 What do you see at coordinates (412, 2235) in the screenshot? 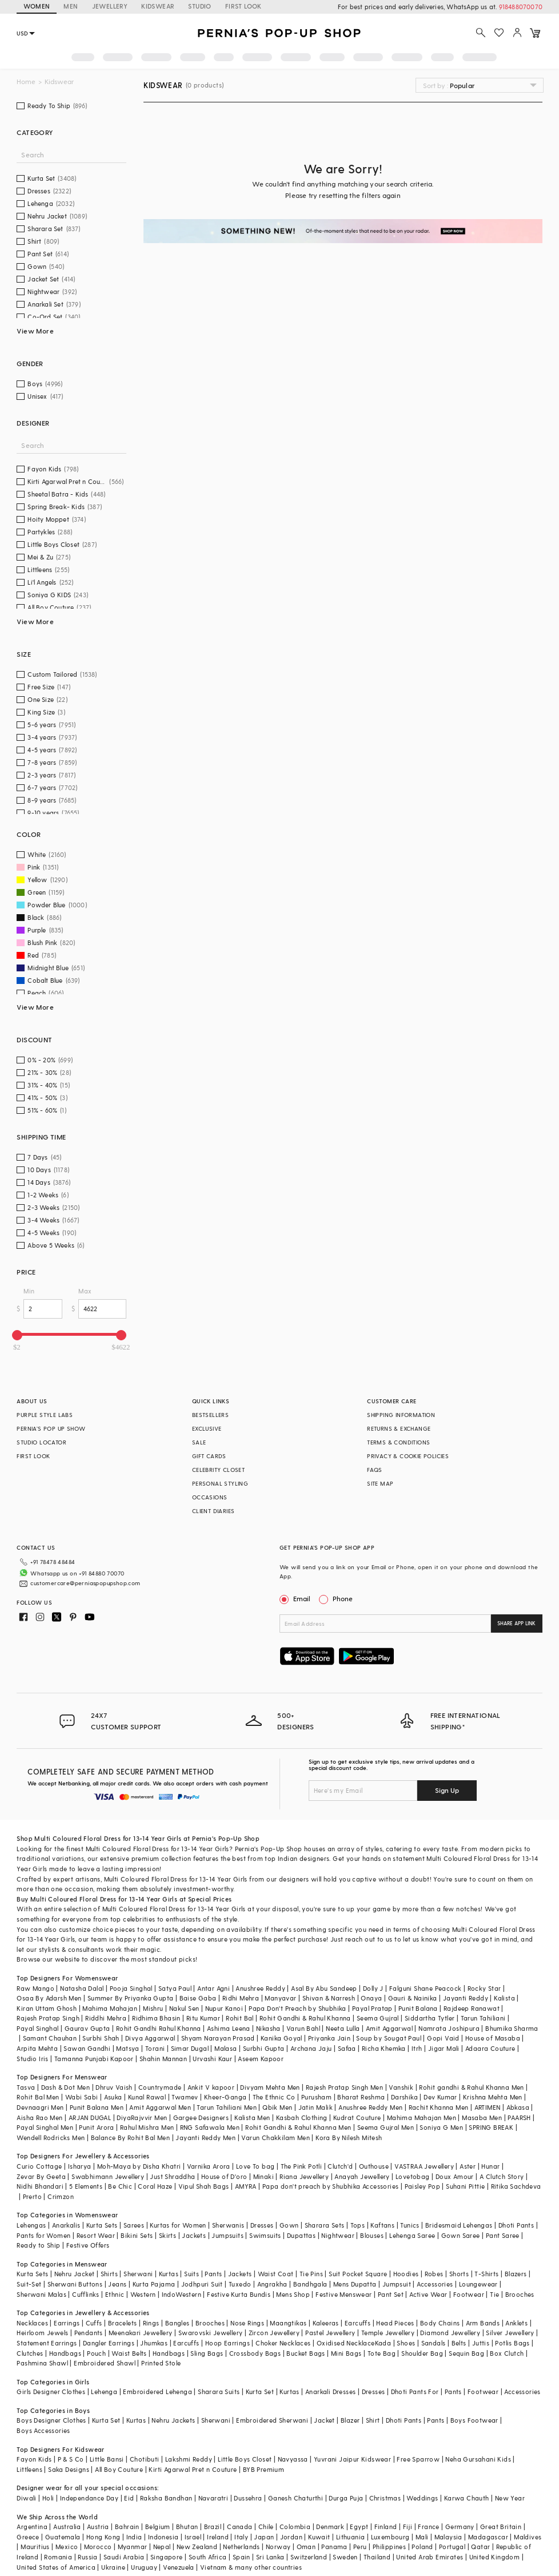
I see `Lehenga Saree` at bounding box center [412, 2235].